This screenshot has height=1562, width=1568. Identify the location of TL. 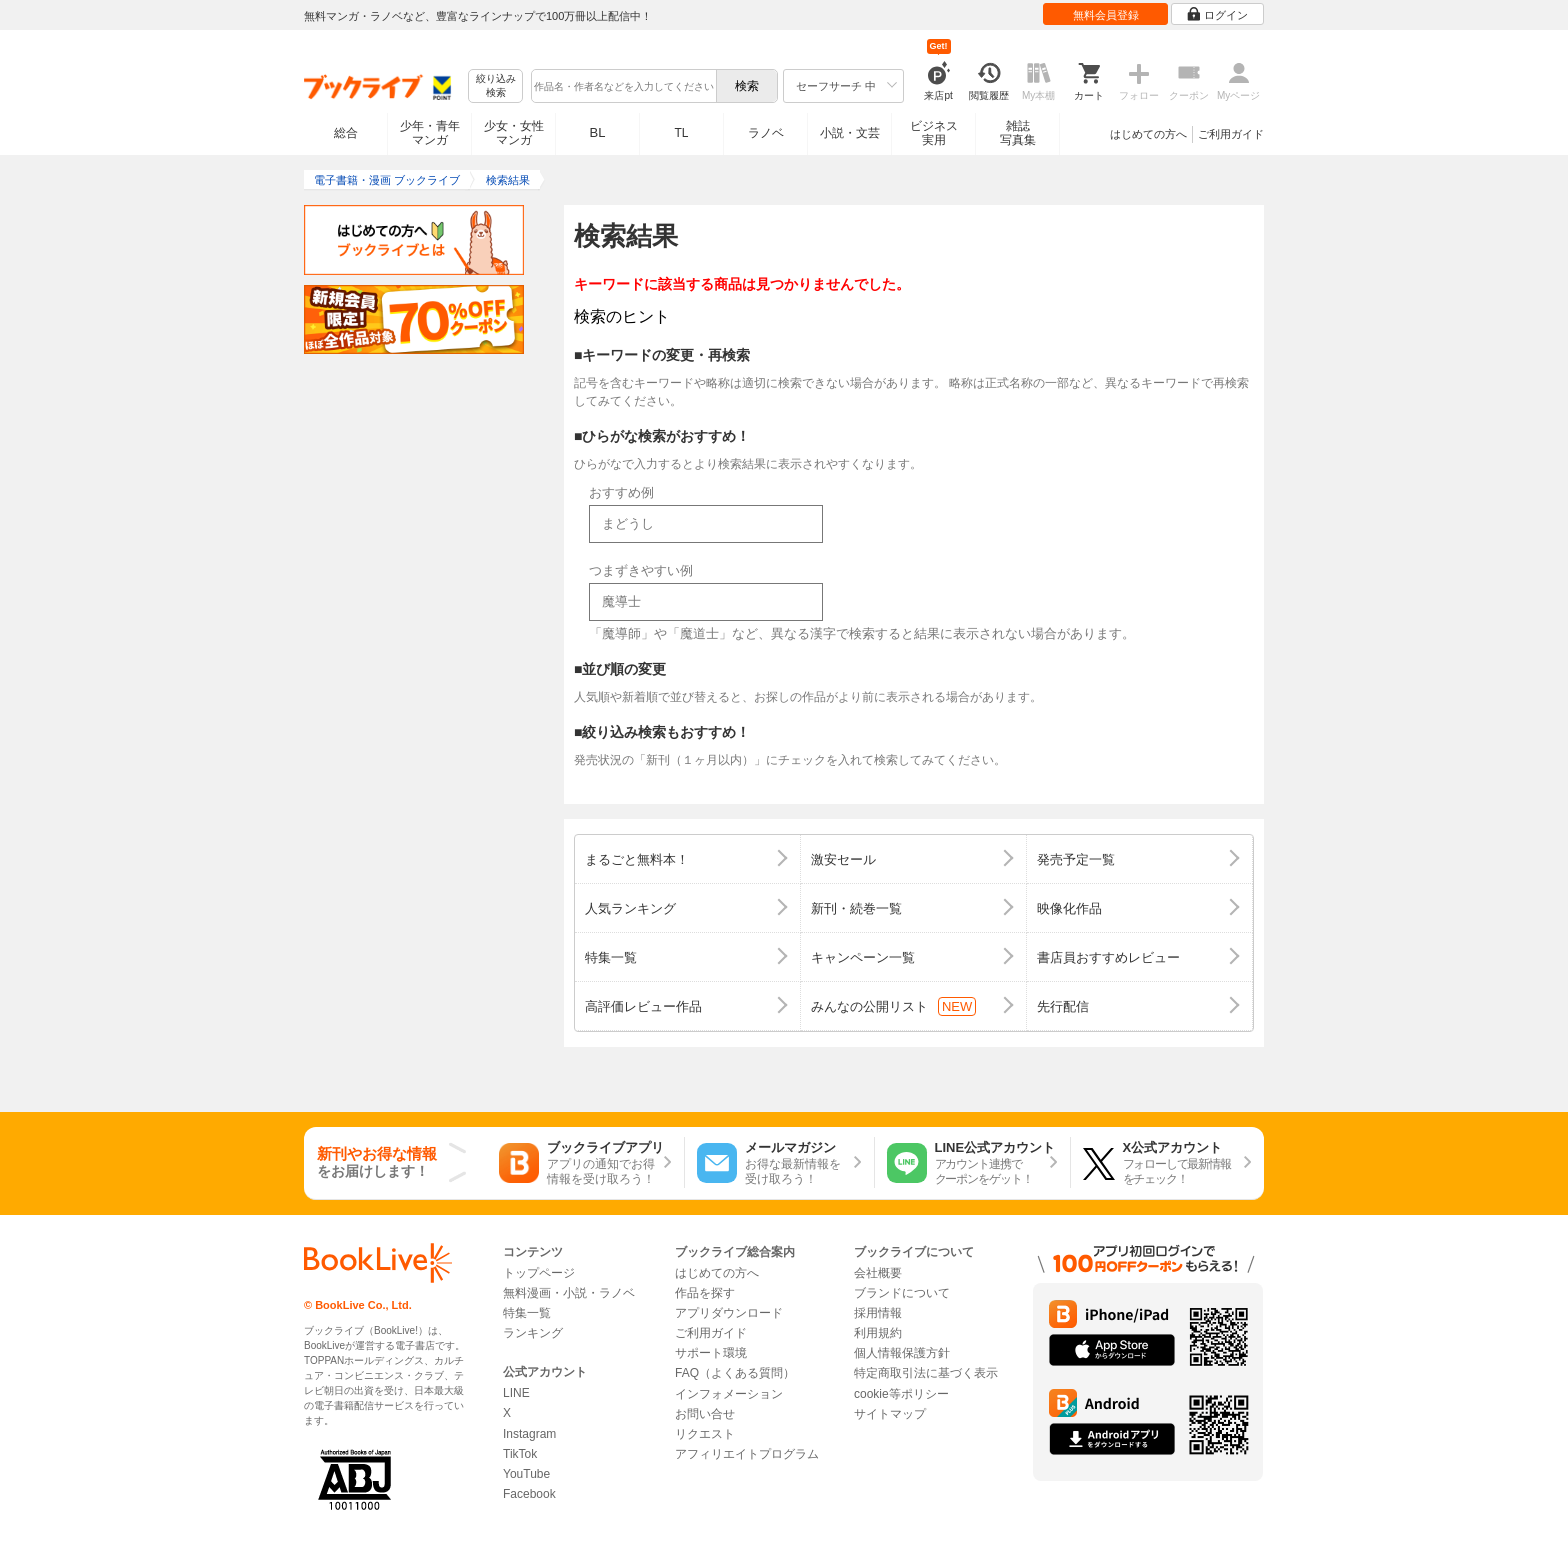
(681, 133).